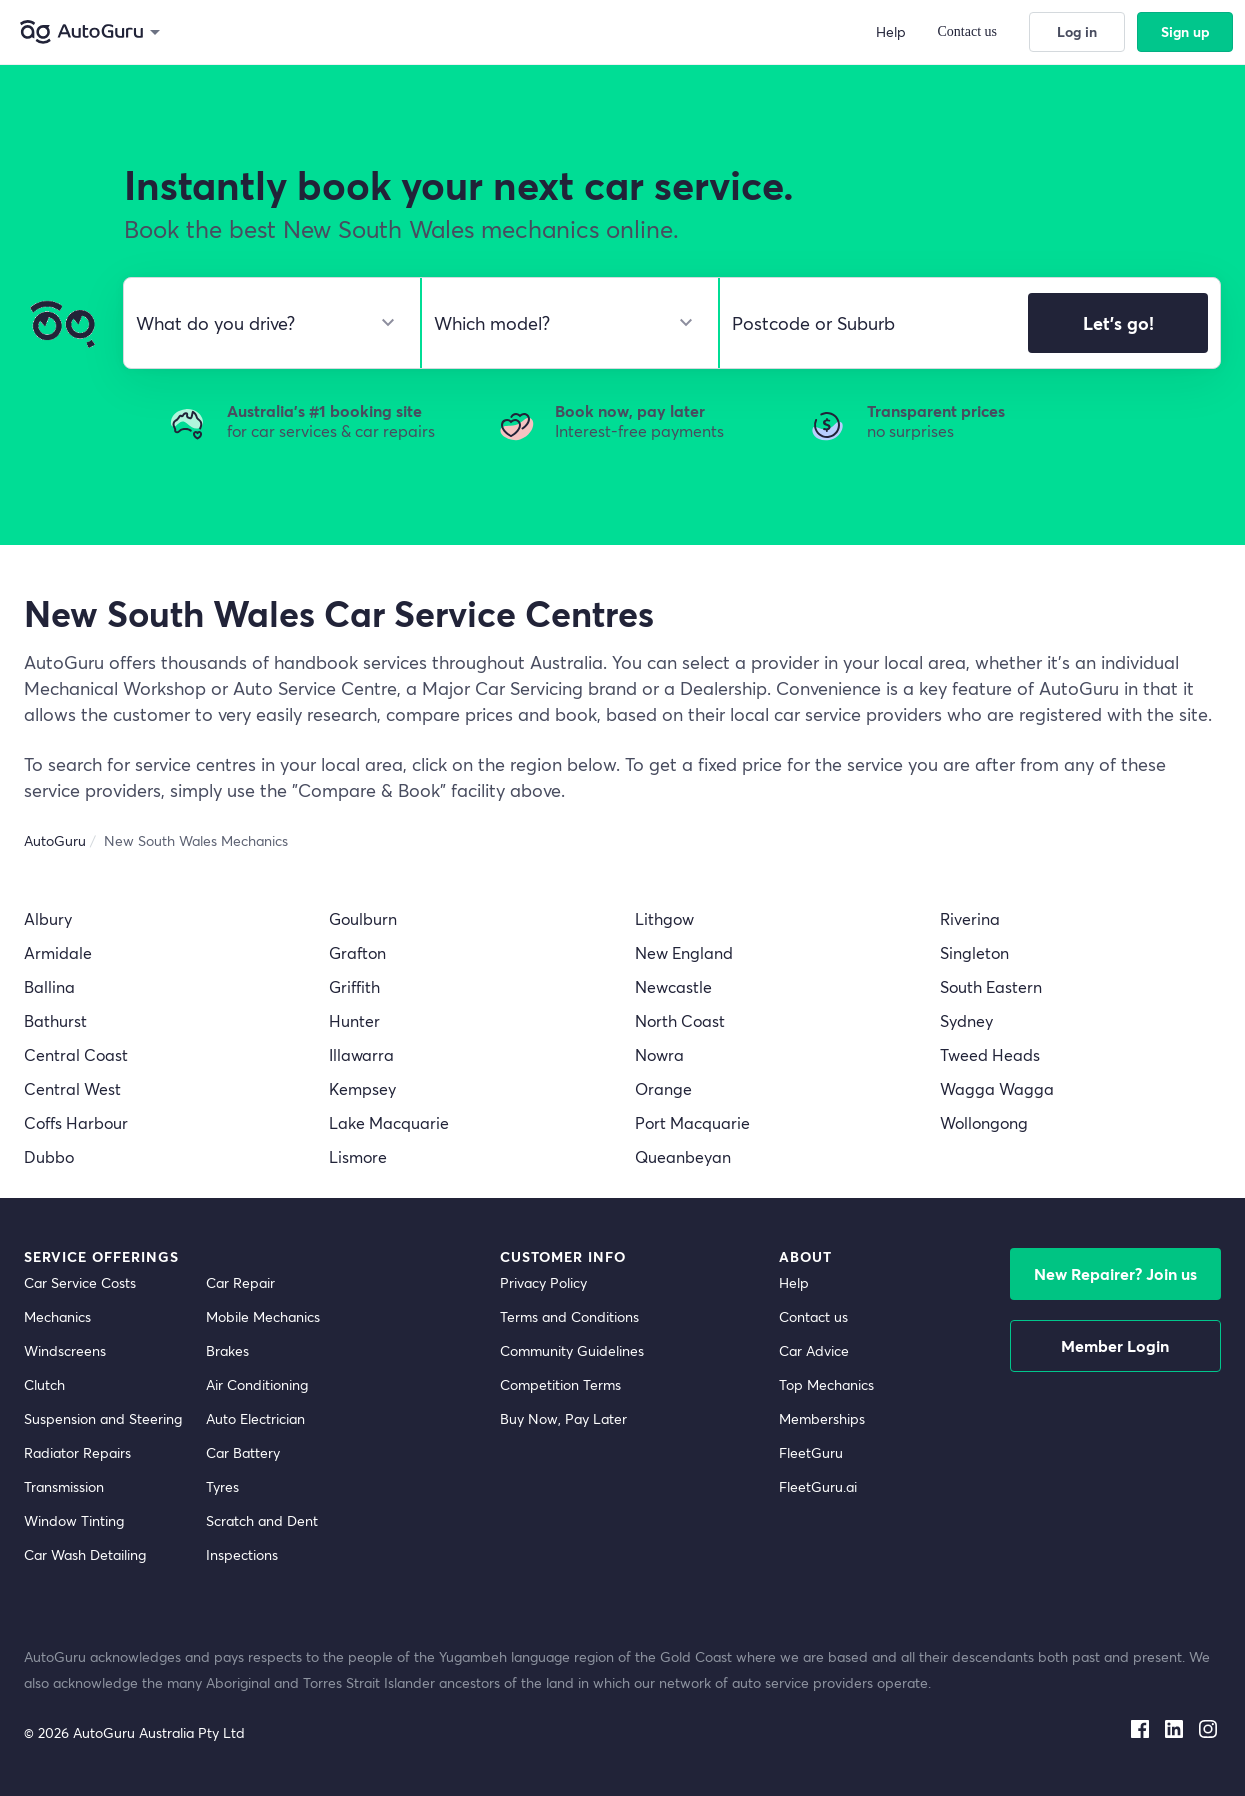  I want to click on Riverina, so click(970, 918).